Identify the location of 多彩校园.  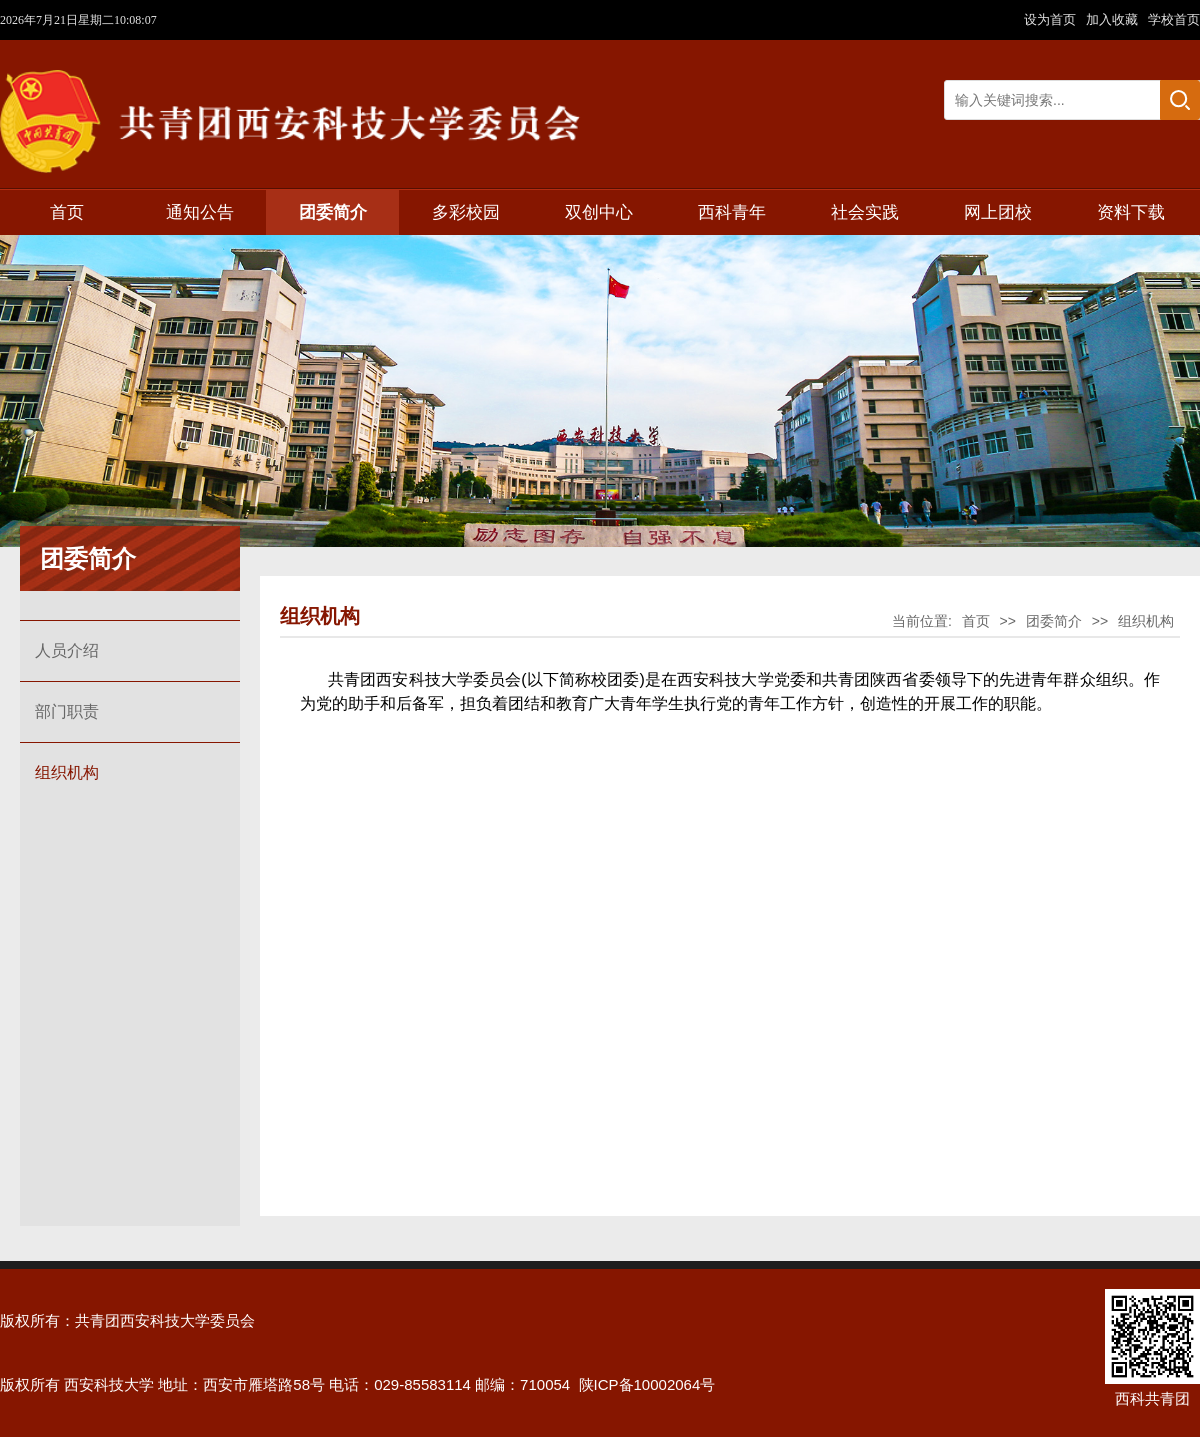
(466, 212).